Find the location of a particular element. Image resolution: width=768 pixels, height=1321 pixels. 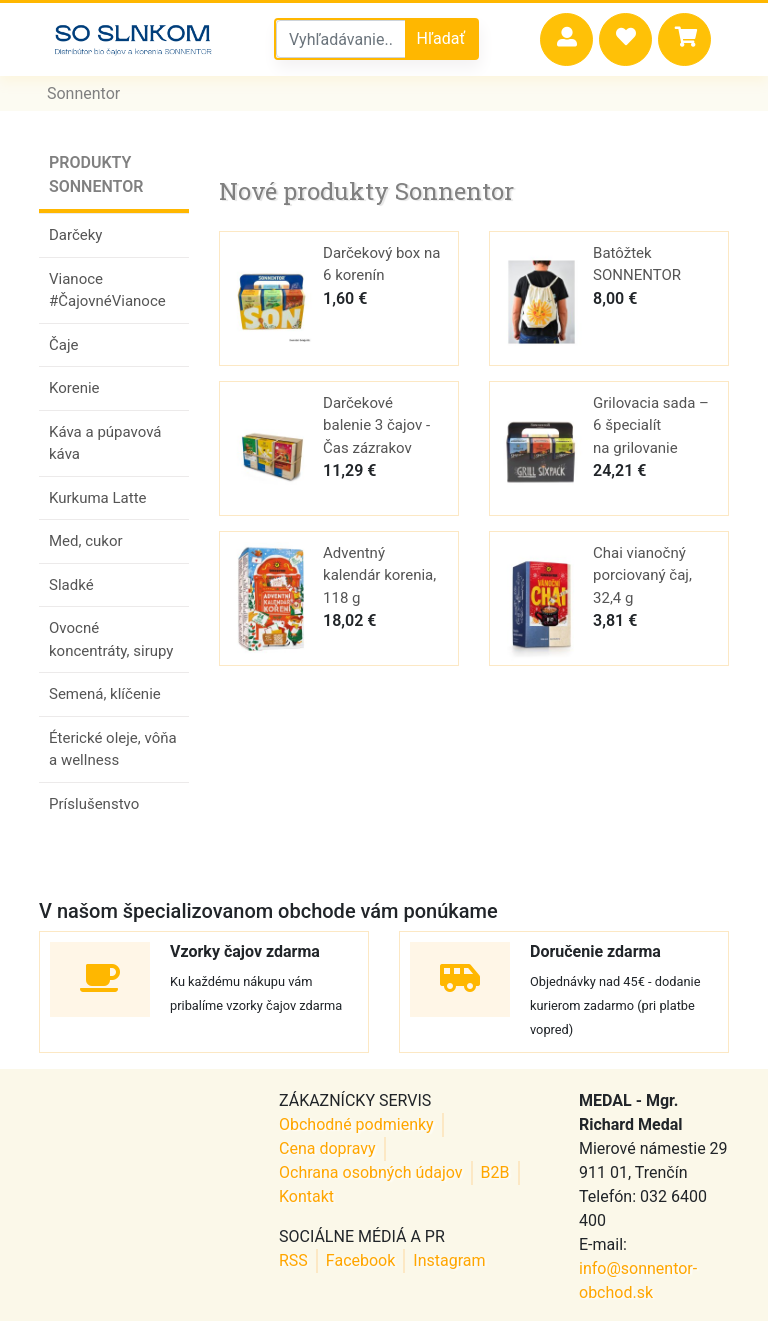

Med, cukor is located at coordinates (86, 541).